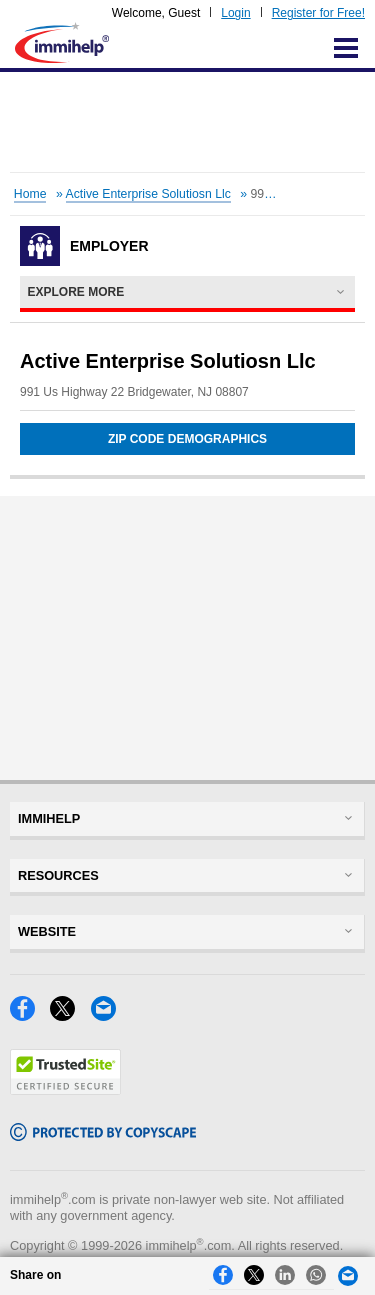 This screenshot has width=375, height=1295. I want to click on Active Enterprise Solutiosn Llc, so click(148, 194).